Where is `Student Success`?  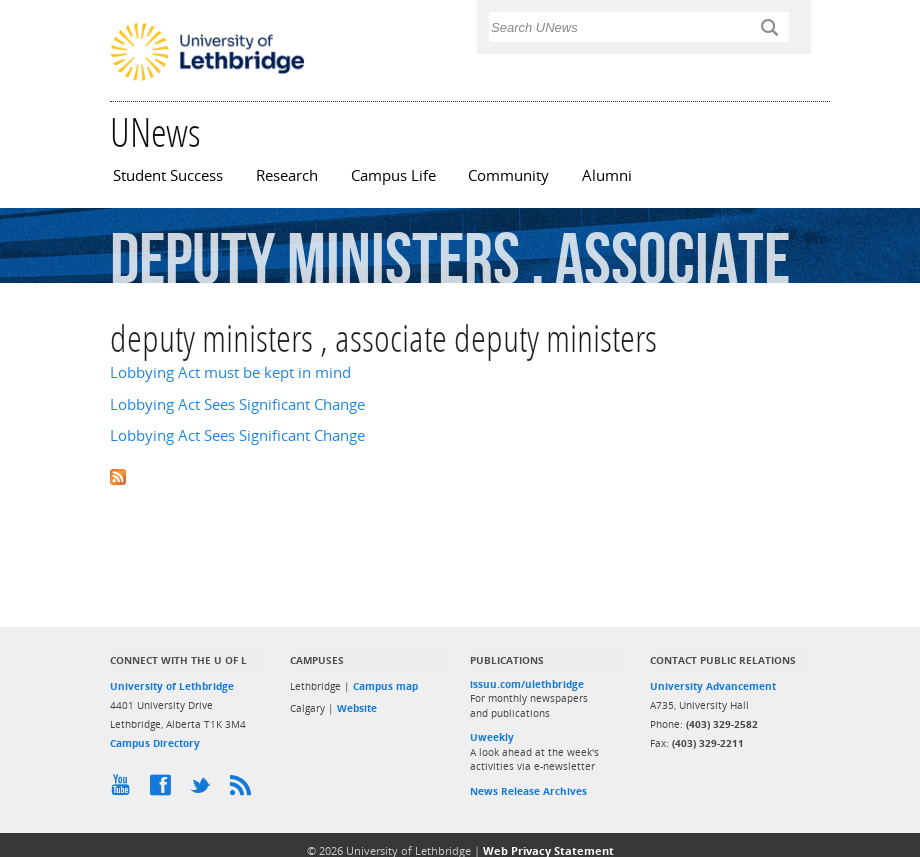 Student Success is located at coordinates (168, 175).